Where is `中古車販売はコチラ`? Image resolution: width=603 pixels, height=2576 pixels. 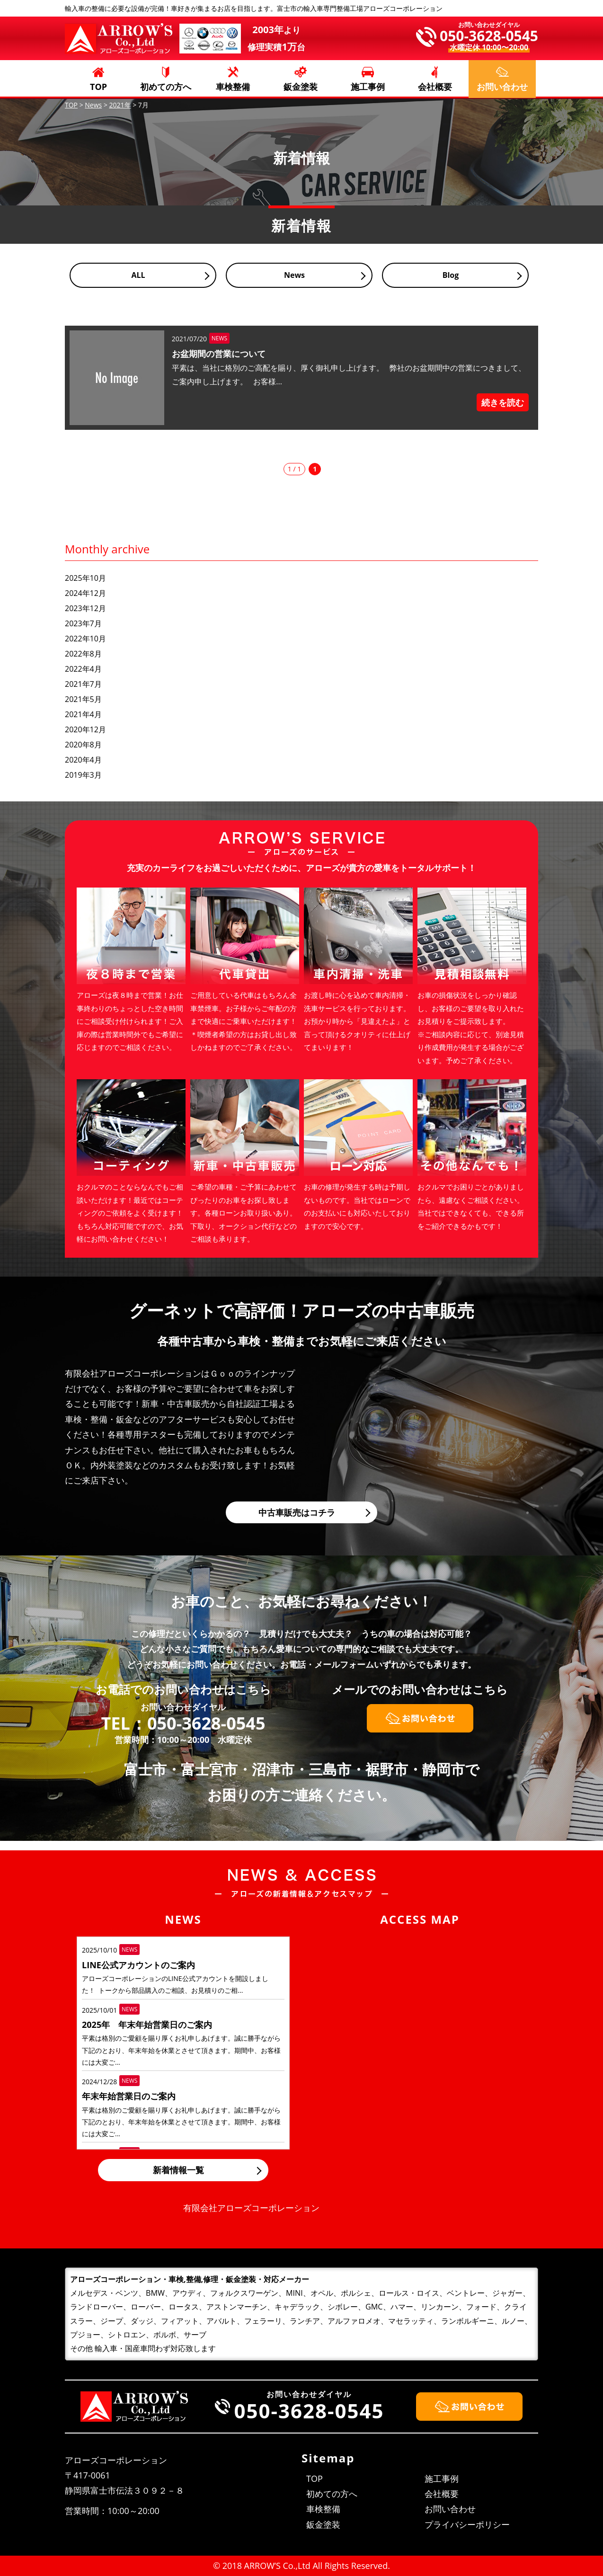
中古車販売はコチラ is located at coordinates (296, 1512).